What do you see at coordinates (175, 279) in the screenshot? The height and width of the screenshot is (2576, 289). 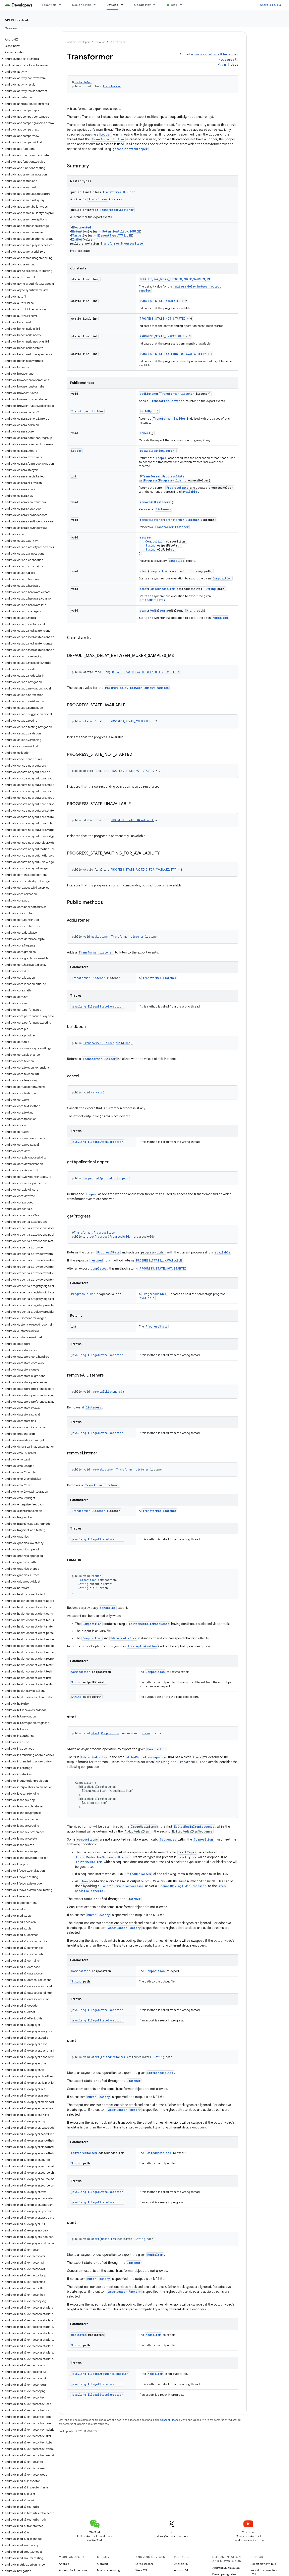 I see `DEFAULT_MAX_DELAY_BETWEEN_MUXER_SAMPLES_MS` at bounding box center [175, 279].